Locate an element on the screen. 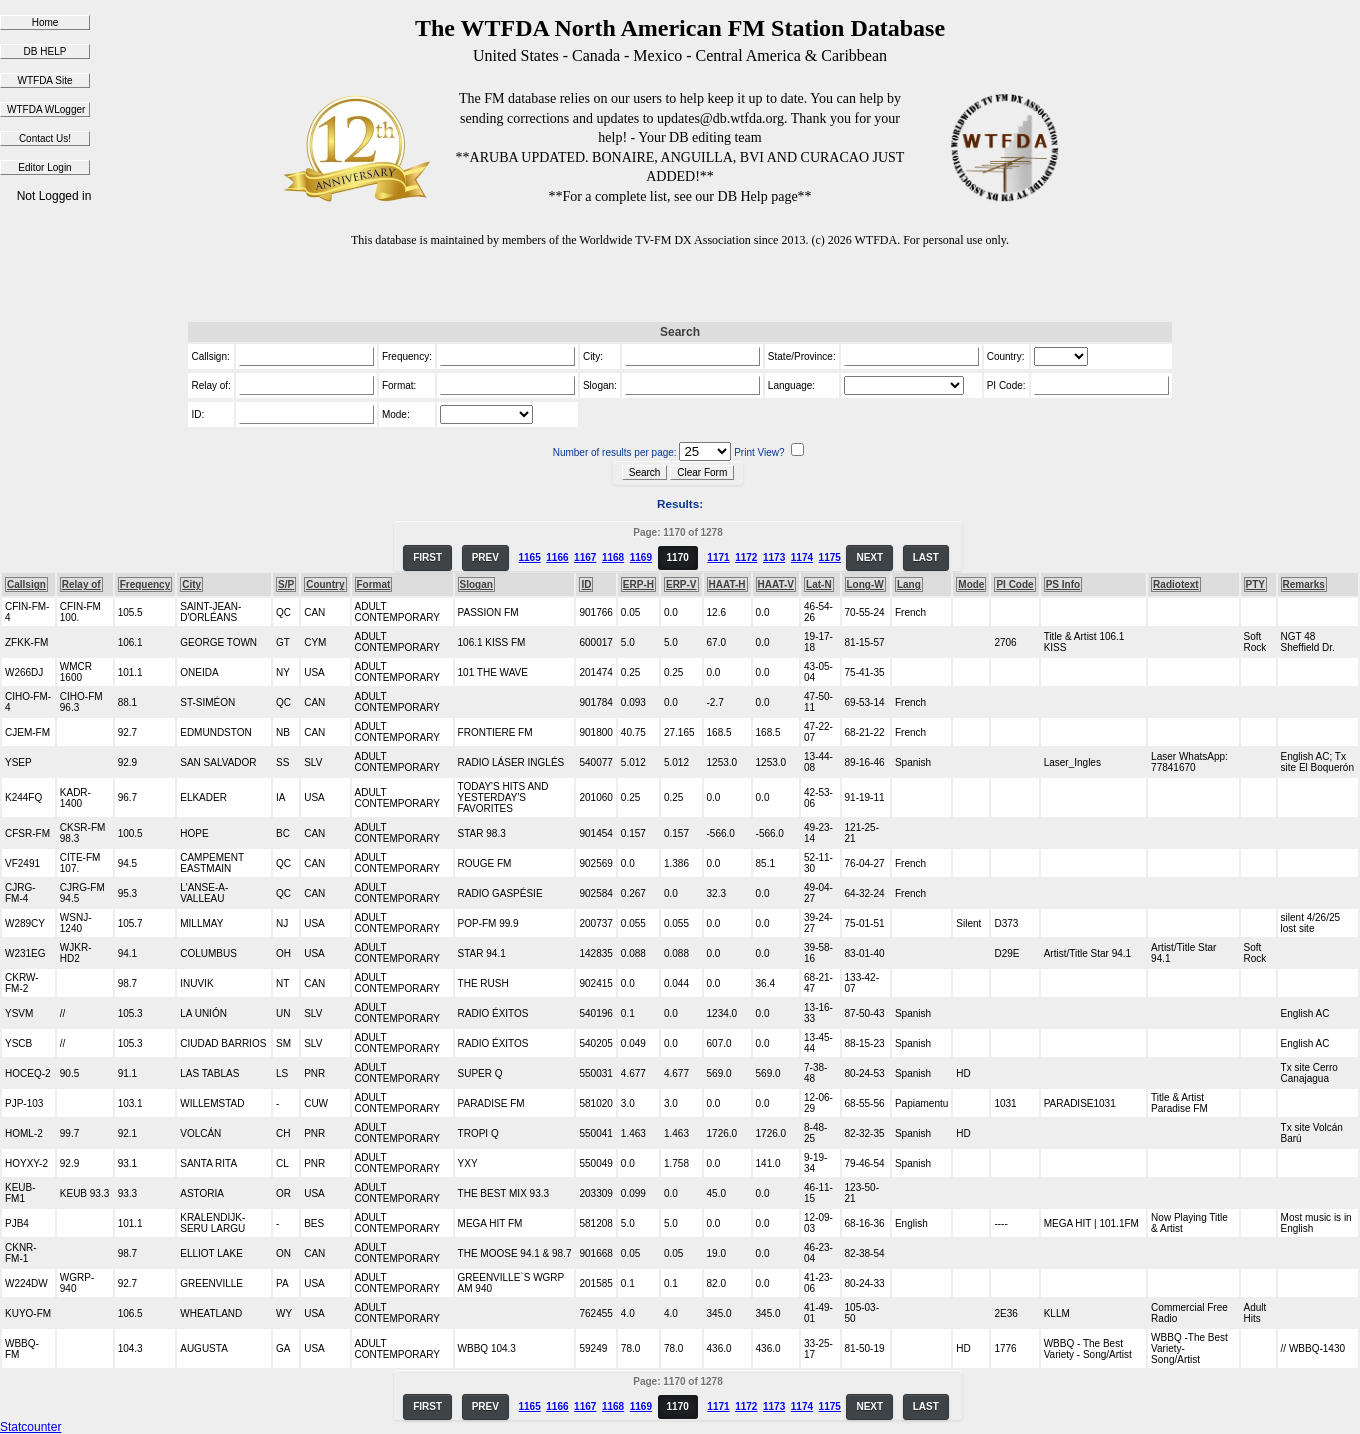 The height and width of the screenshot is (1434, 1360). S/P is located at coordinates (286, 584).